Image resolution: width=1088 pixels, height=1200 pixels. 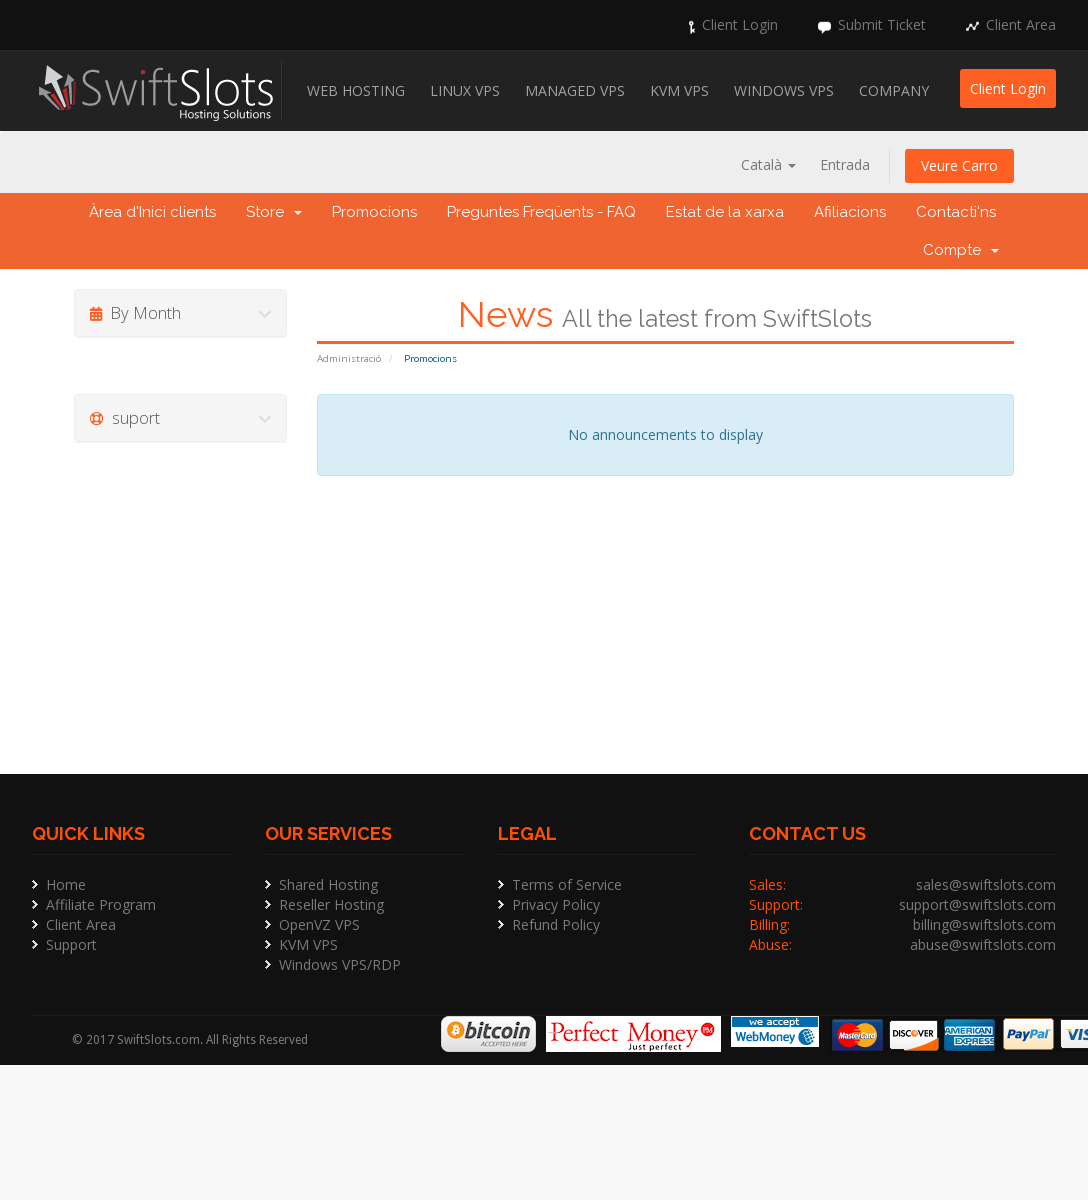 What do you see at coordinates (71, 944) in the screenshot?
I see `Support` at bounding box center [71, 944].